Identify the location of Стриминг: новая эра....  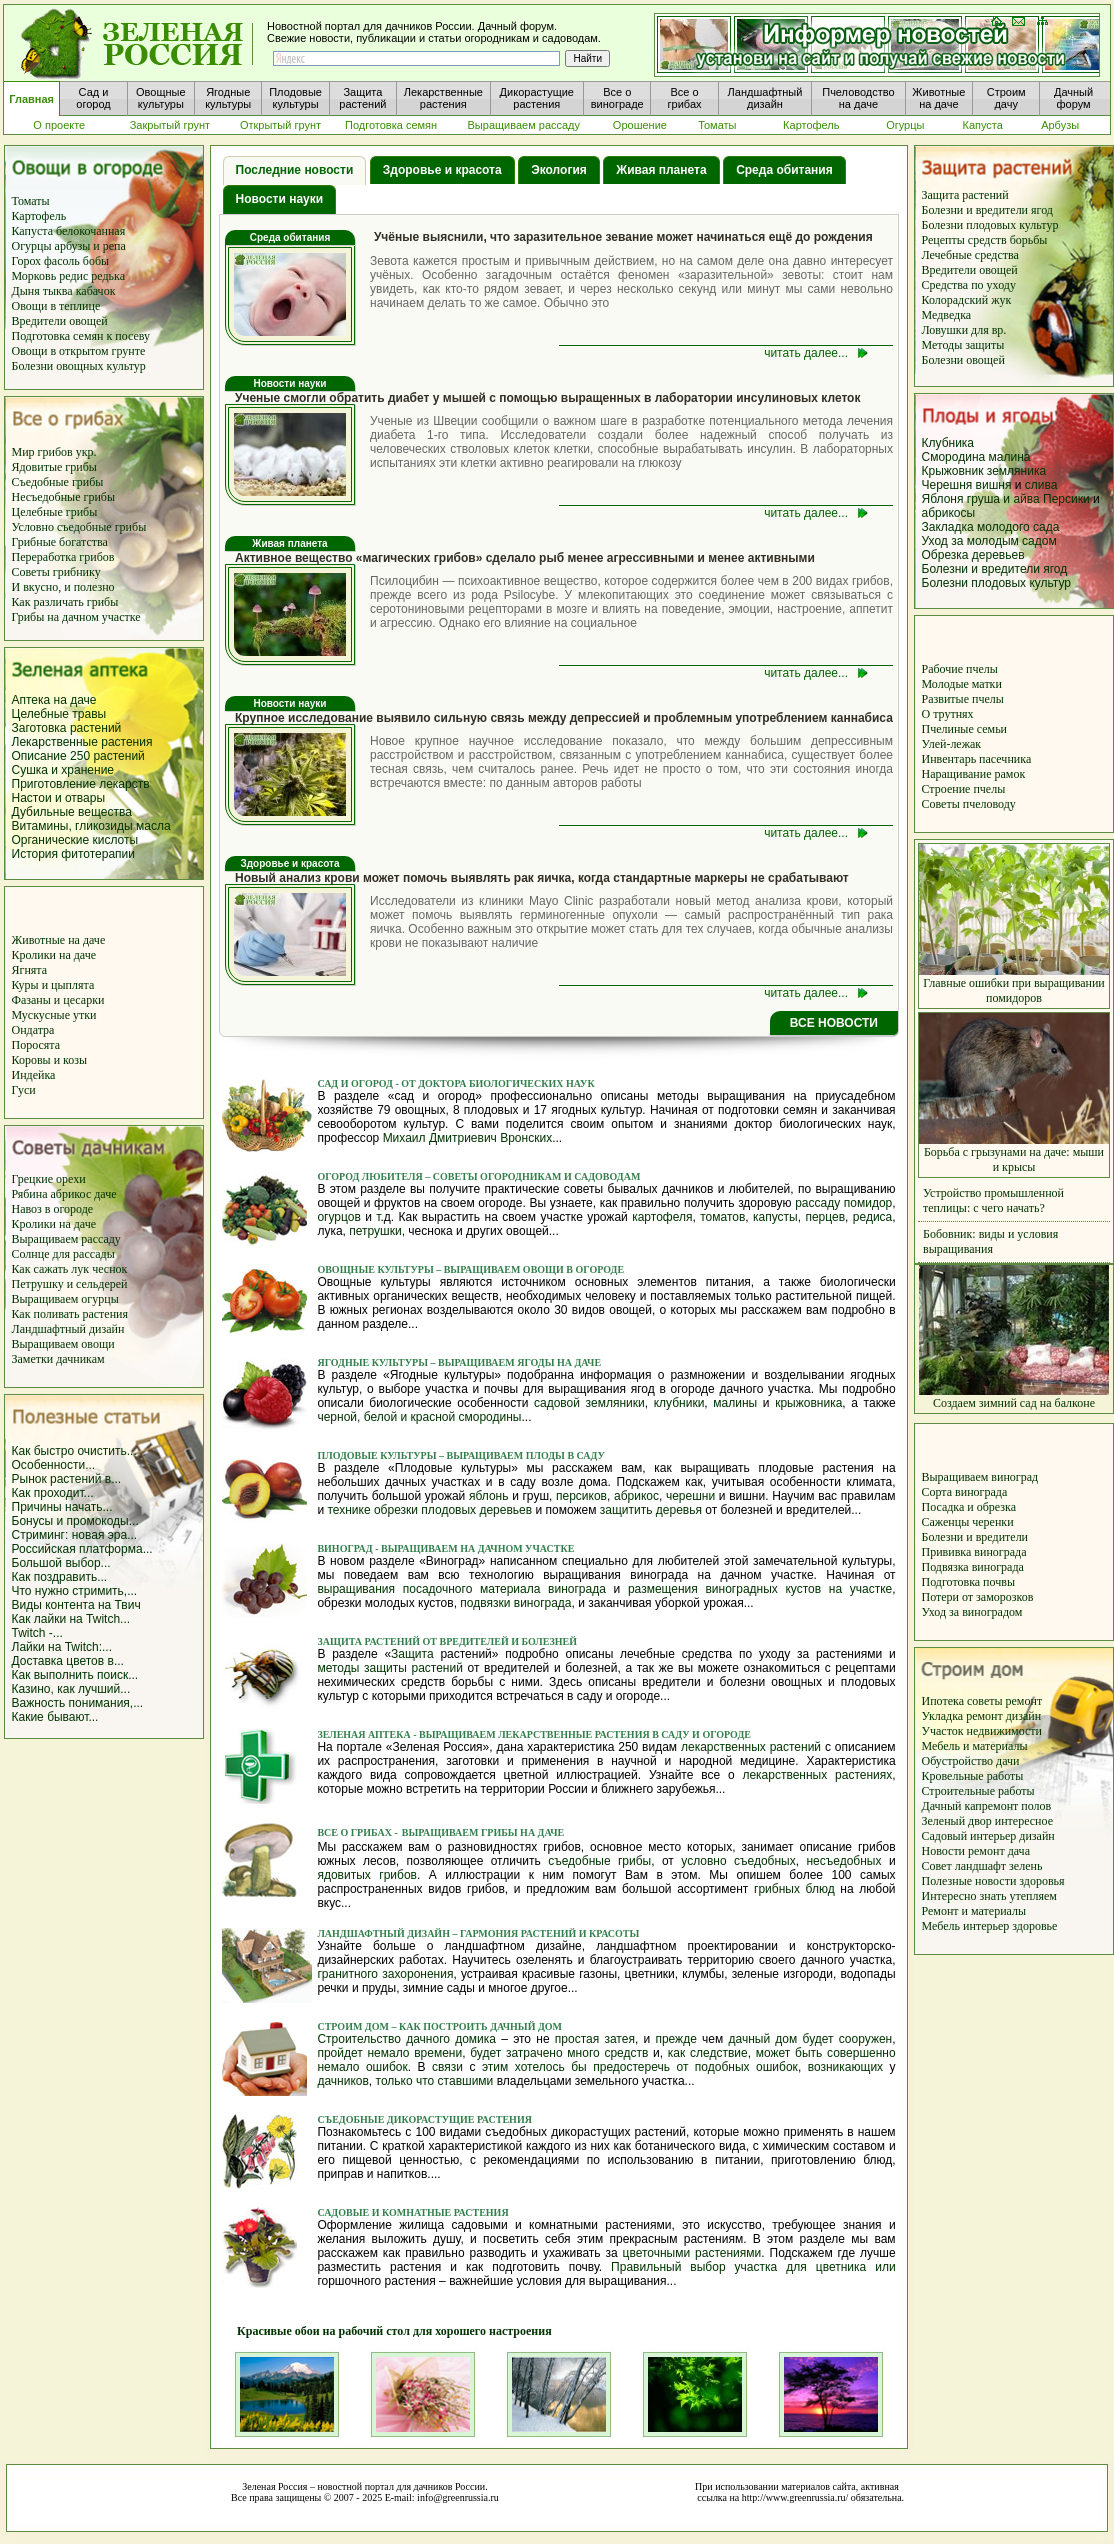
(75, 1535).